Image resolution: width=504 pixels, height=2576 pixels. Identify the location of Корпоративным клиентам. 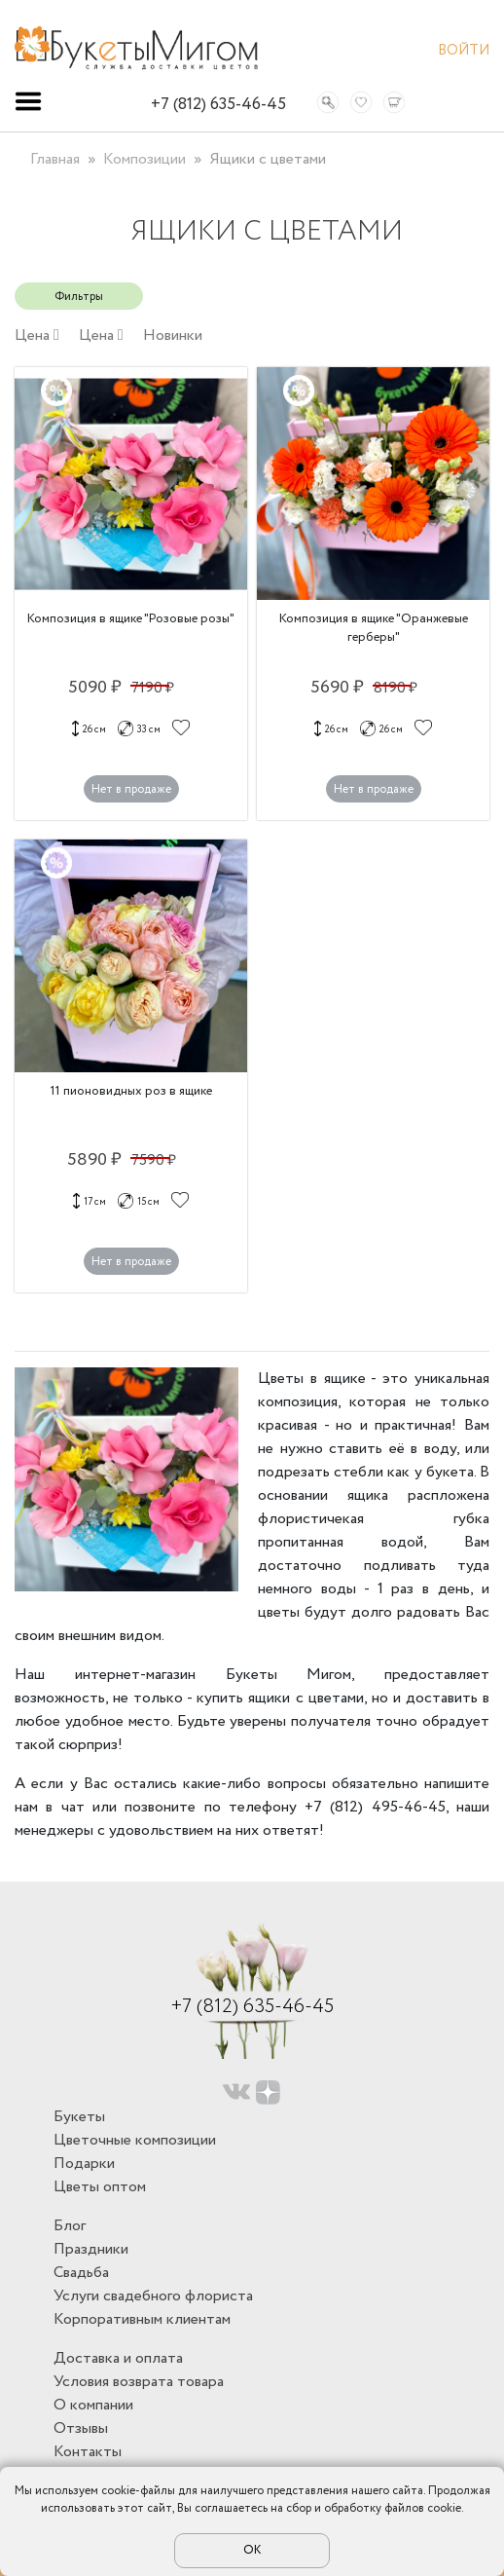
(142, 2319).